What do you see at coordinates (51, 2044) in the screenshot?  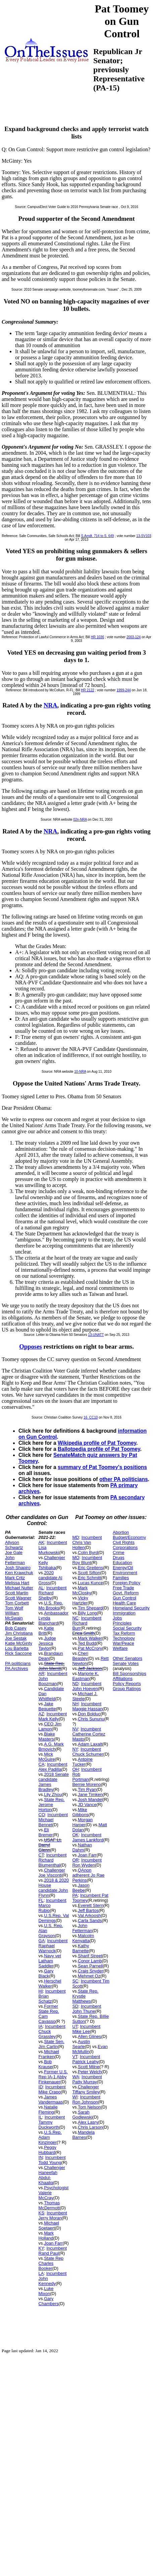 I see `State Sen. Jim Carlin` at bounding box center [51, 2044].